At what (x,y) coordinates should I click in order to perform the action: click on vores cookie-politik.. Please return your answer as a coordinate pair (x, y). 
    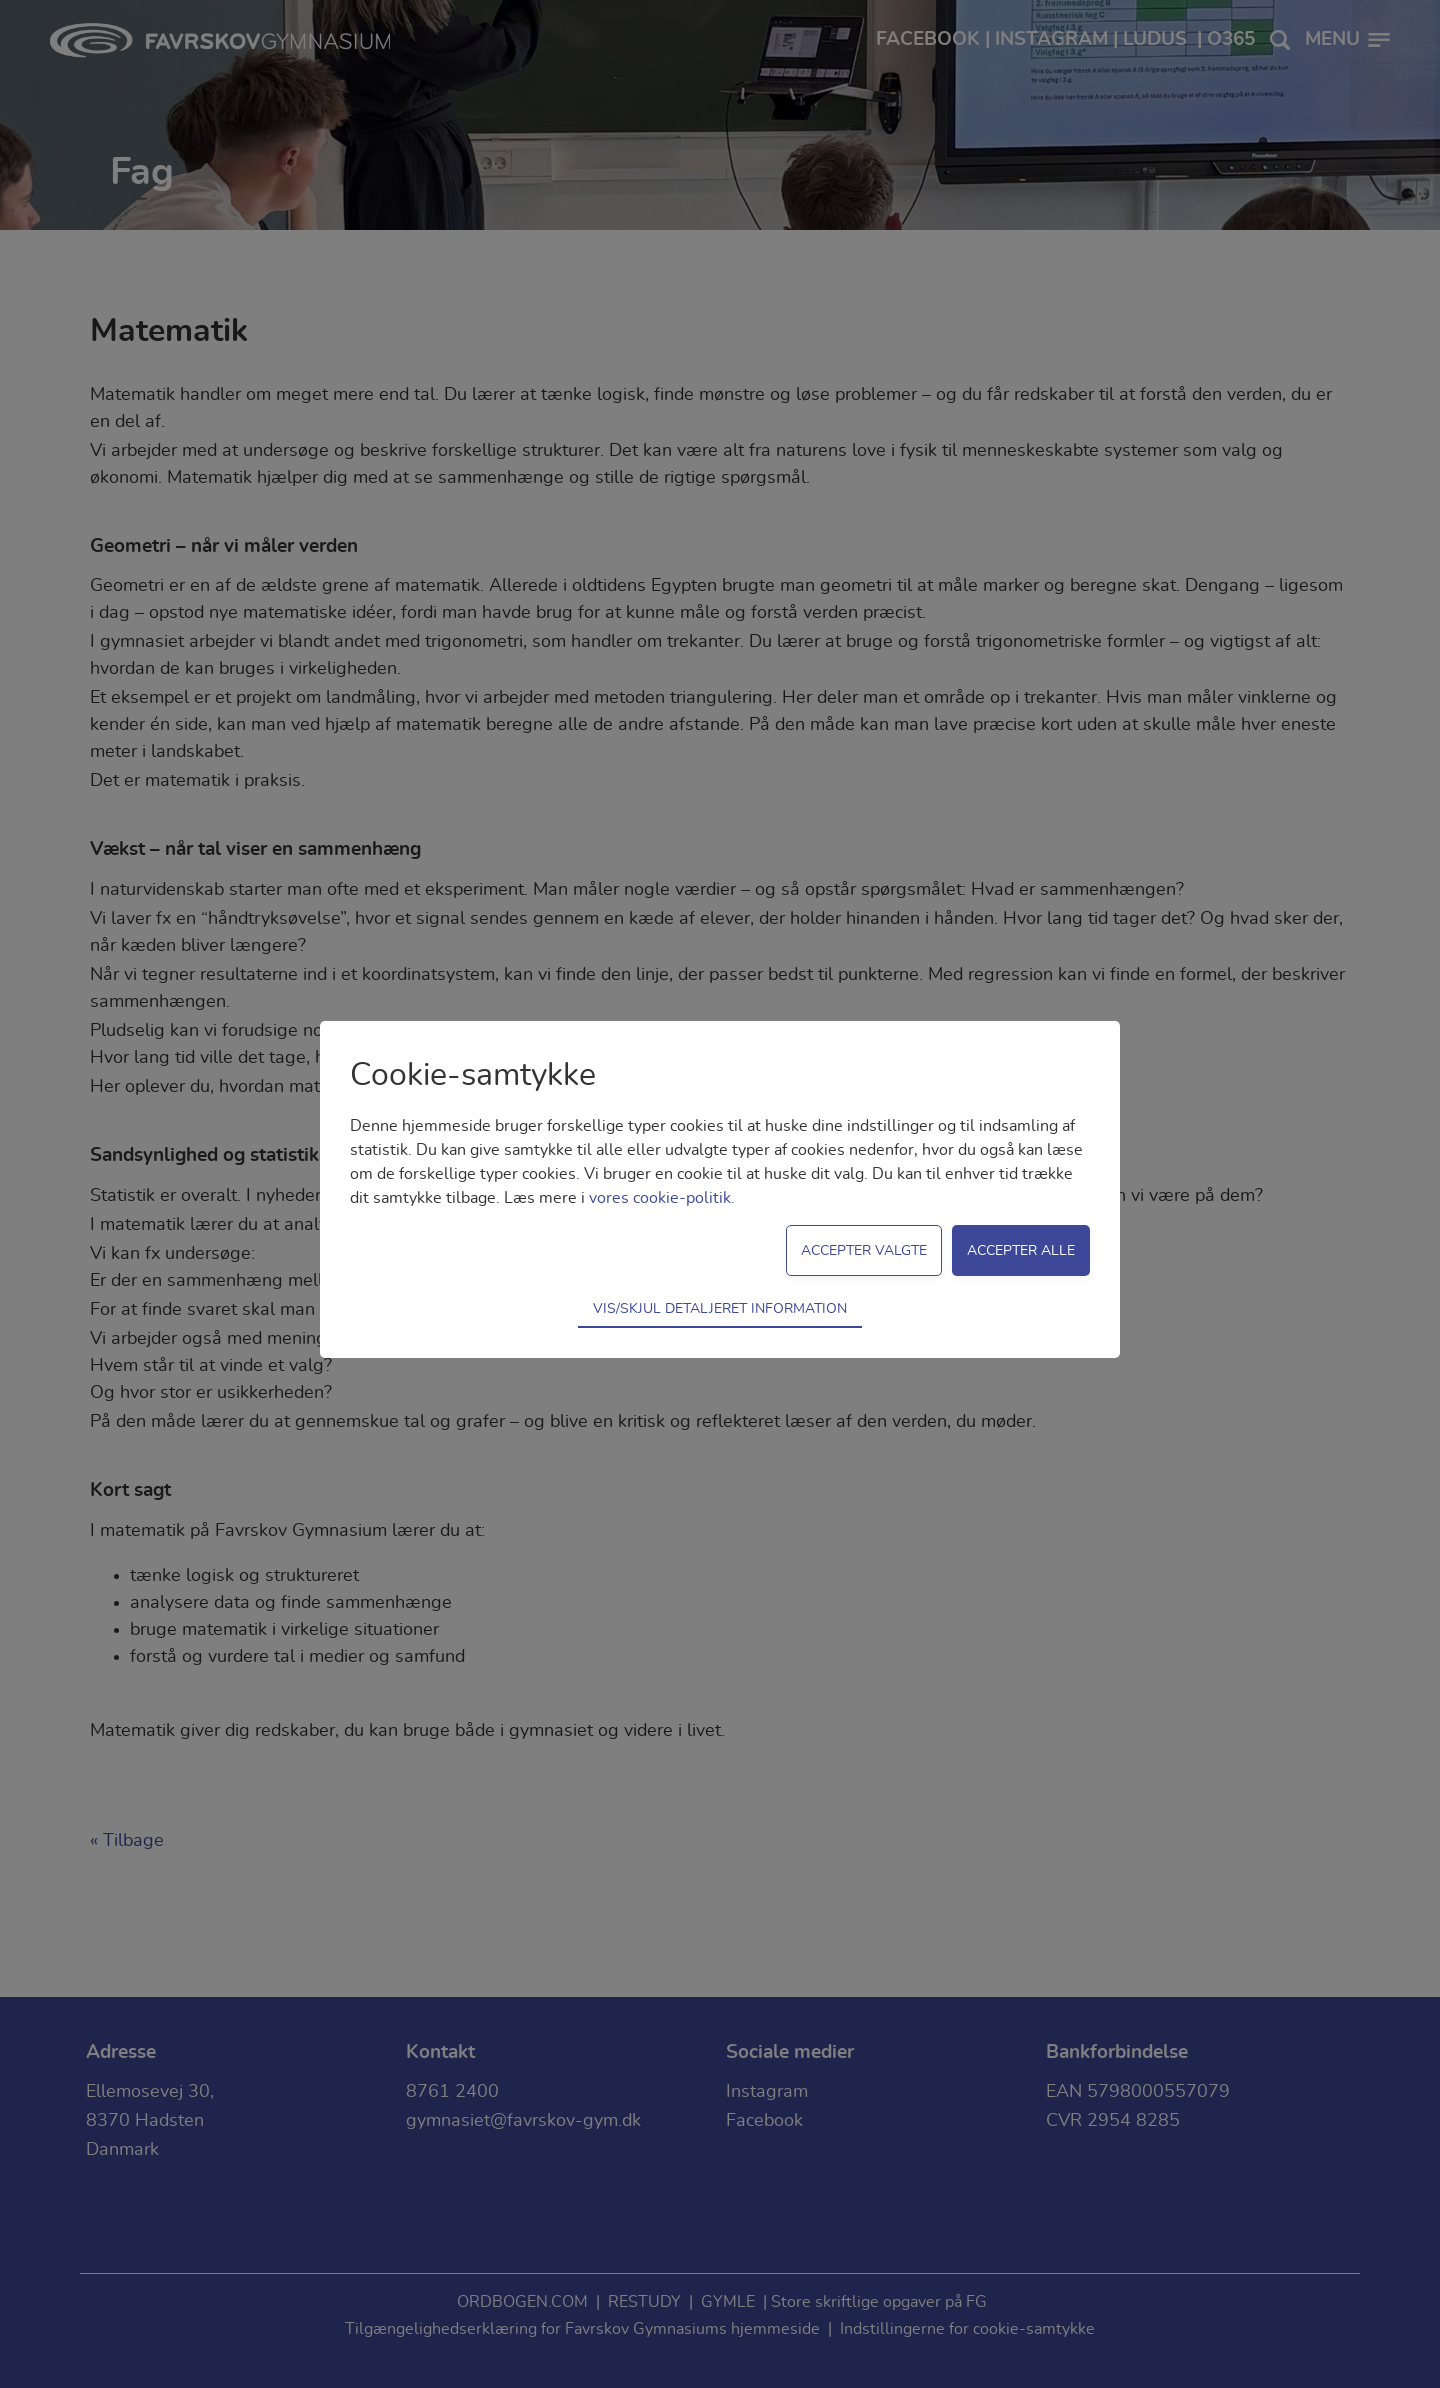
    Looking at the image, I should click on (662, 1198).